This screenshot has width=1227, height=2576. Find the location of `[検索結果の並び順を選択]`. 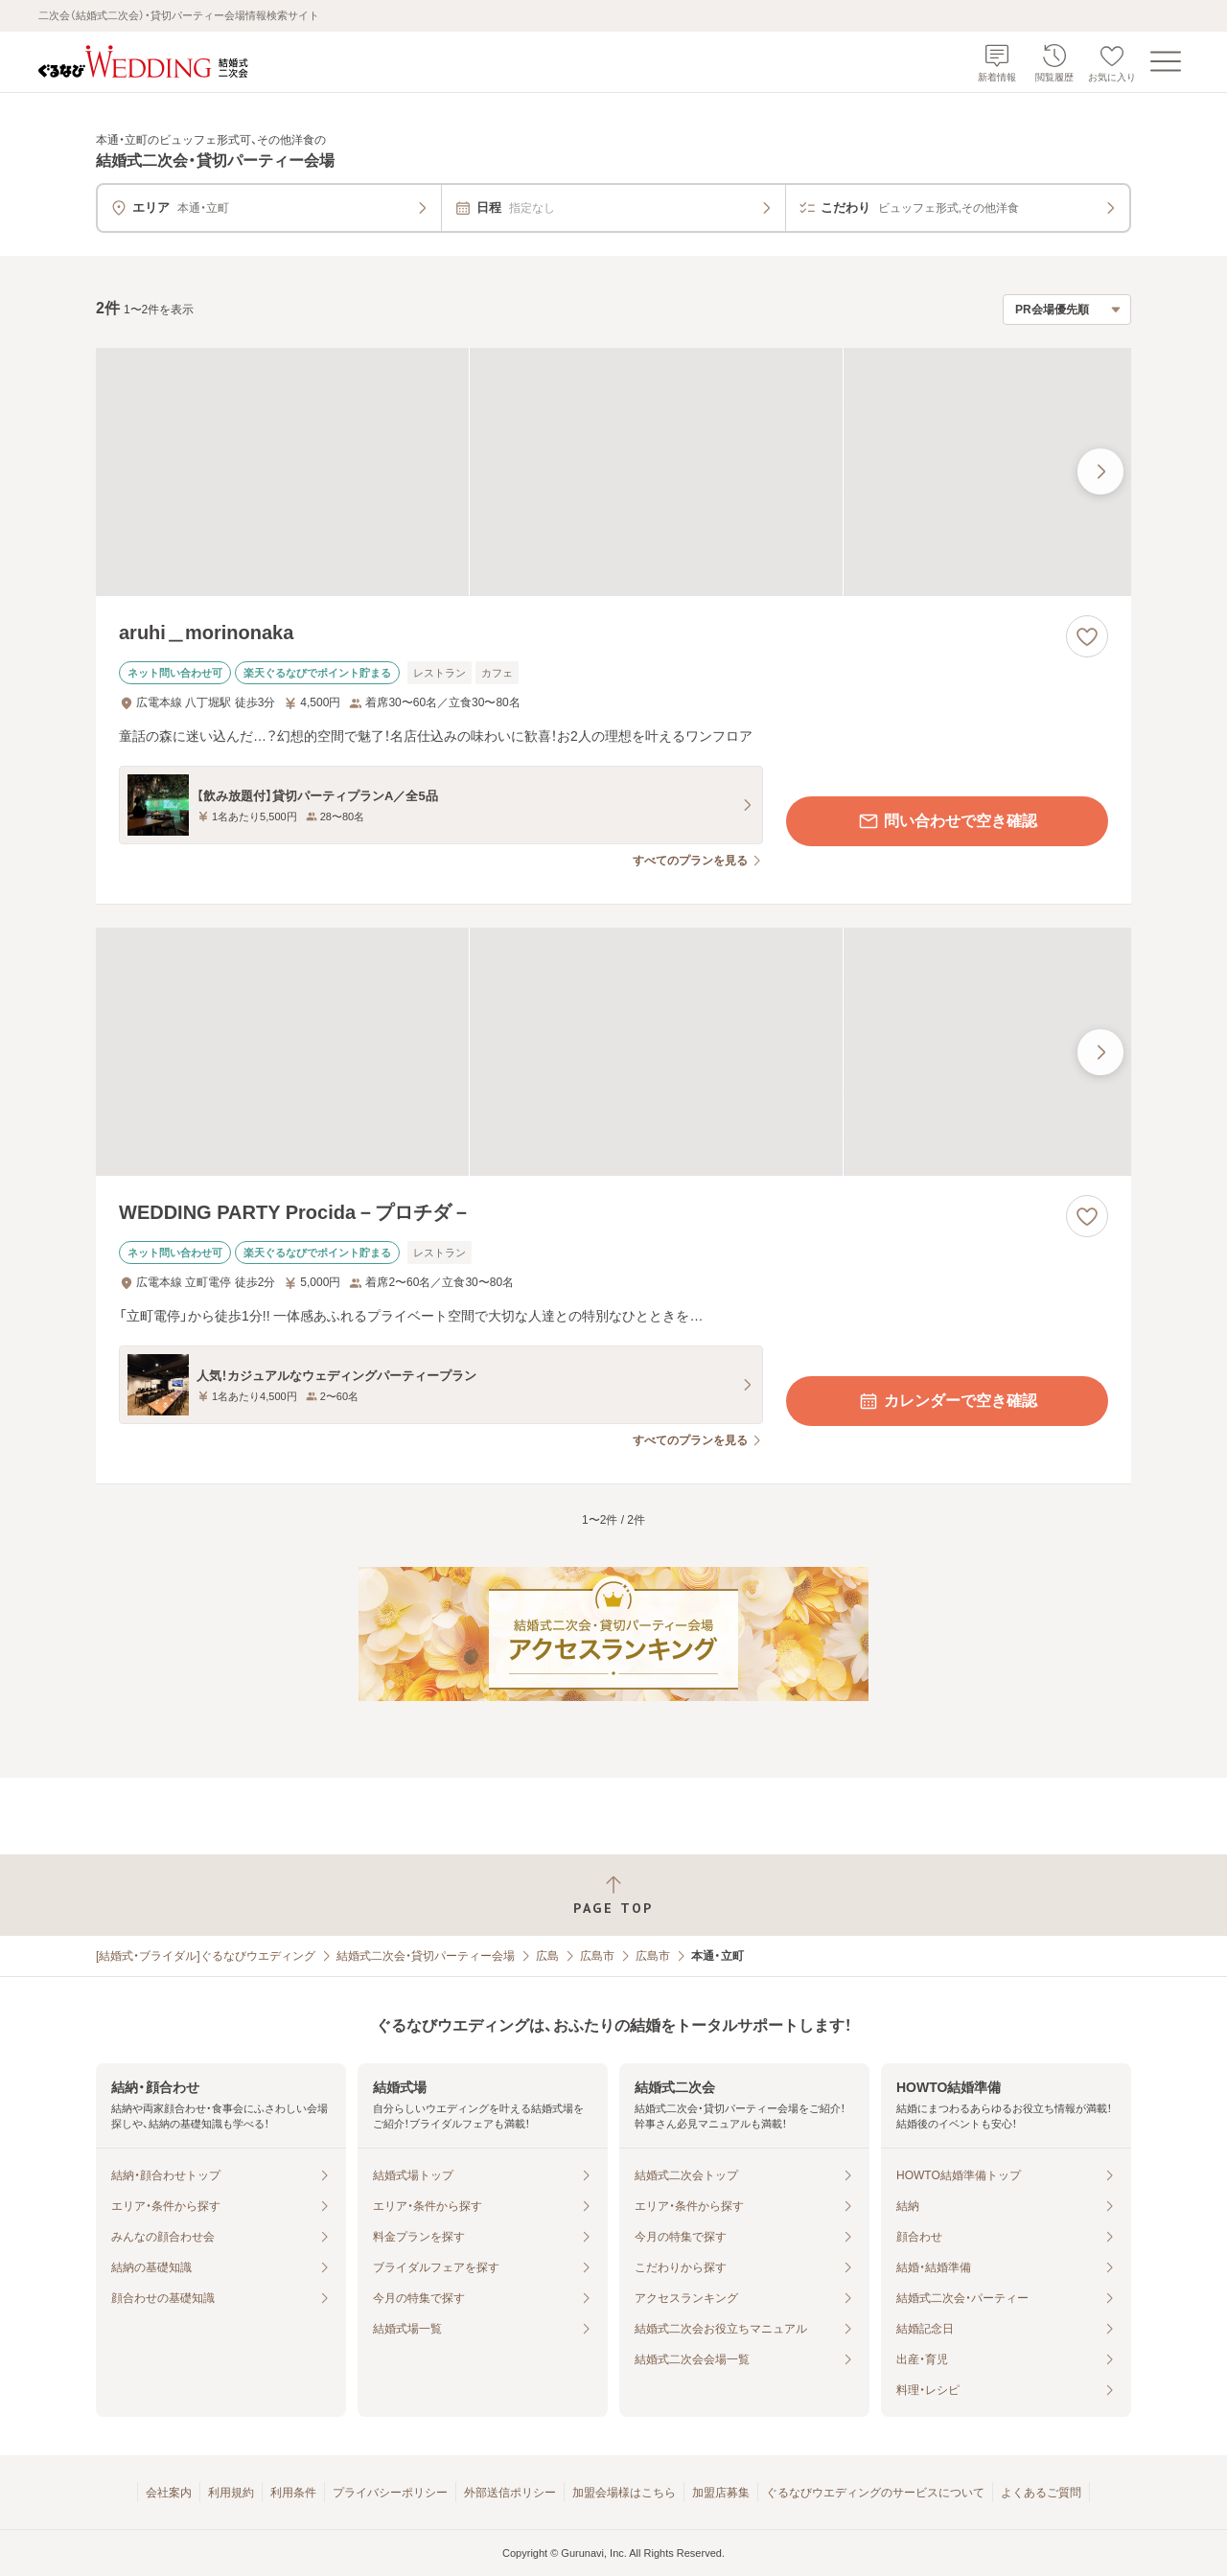

[検索結果の並び順を選択] is located at coordinates (1067, 309).